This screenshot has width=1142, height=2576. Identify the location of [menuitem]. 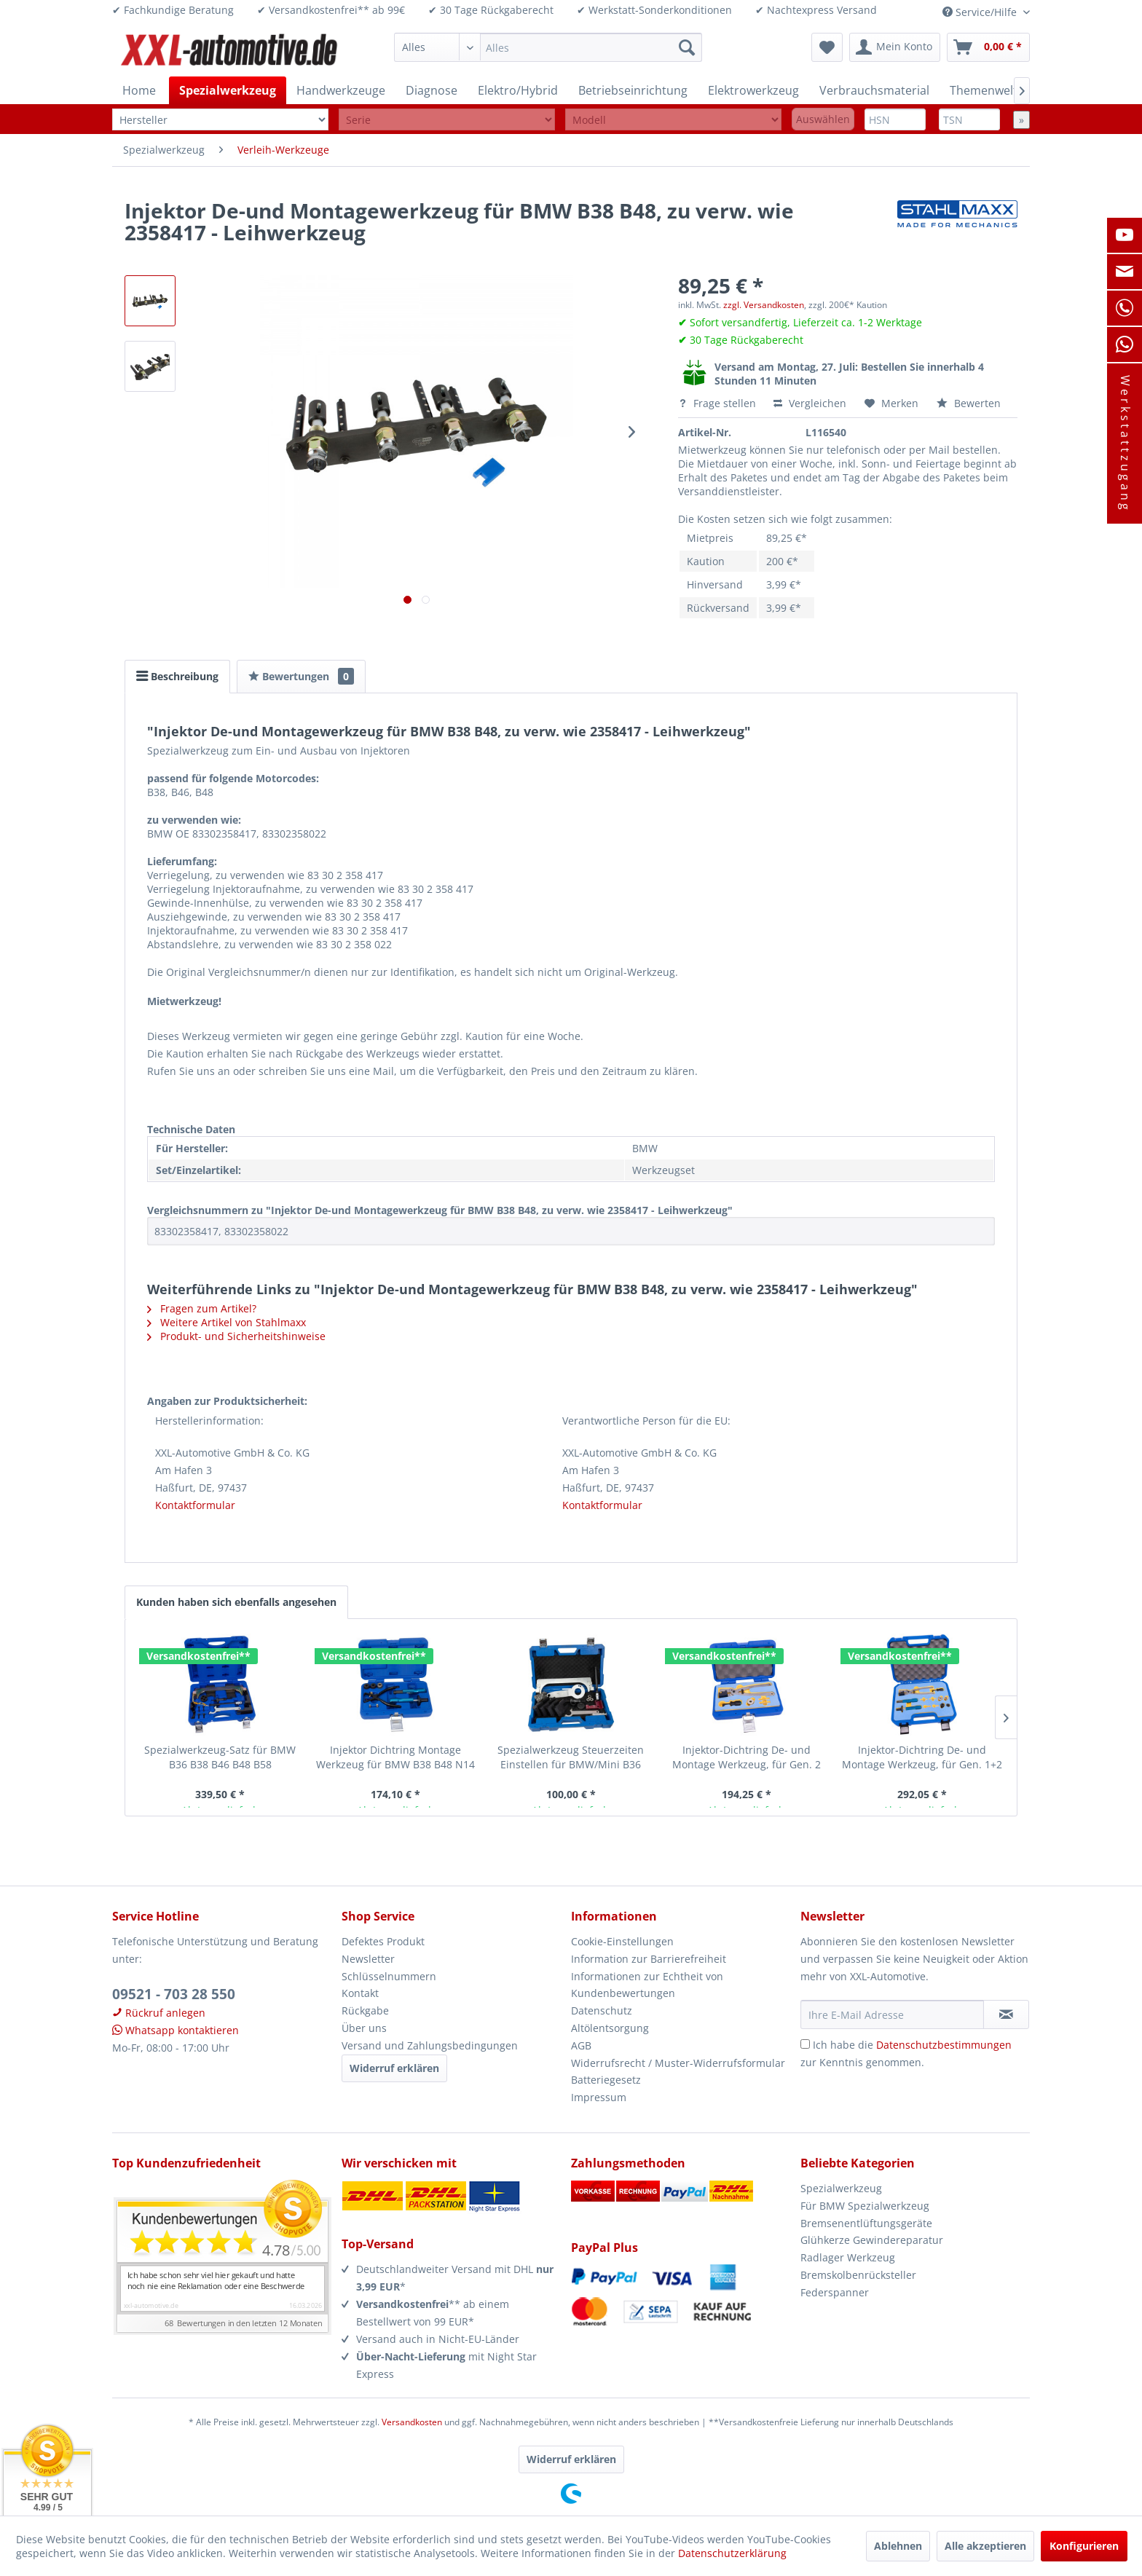
(548, 47).